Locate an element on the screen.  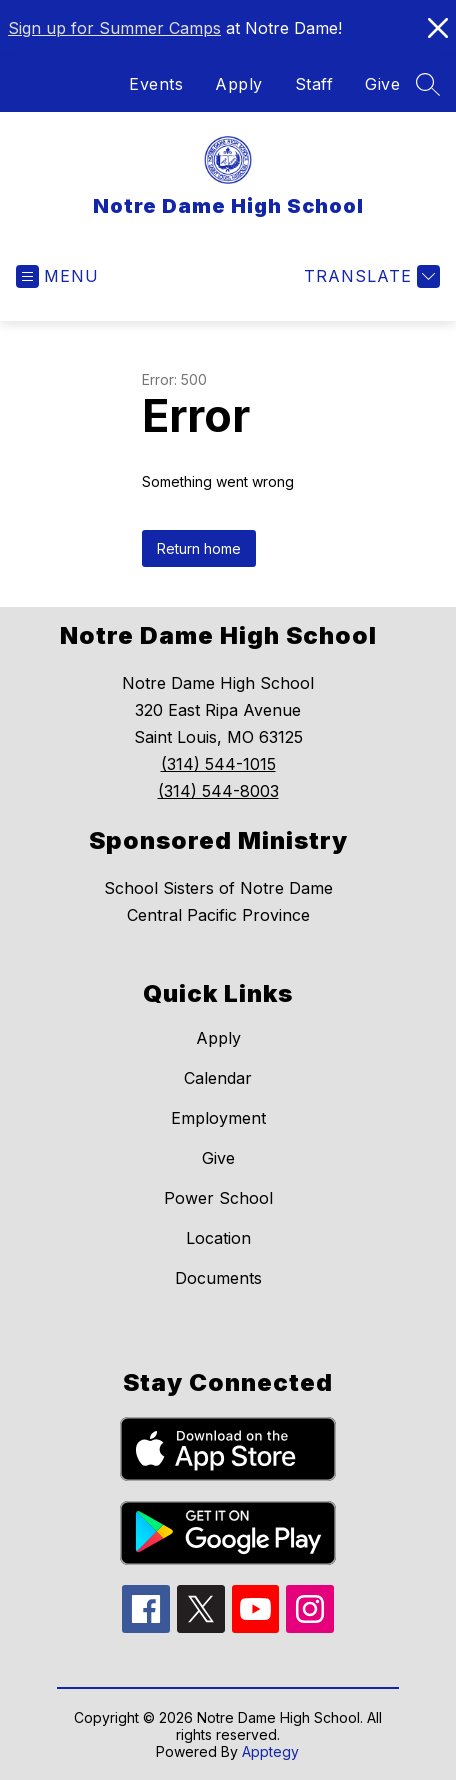
[Translate Site] is located at coordinates (369, 276).